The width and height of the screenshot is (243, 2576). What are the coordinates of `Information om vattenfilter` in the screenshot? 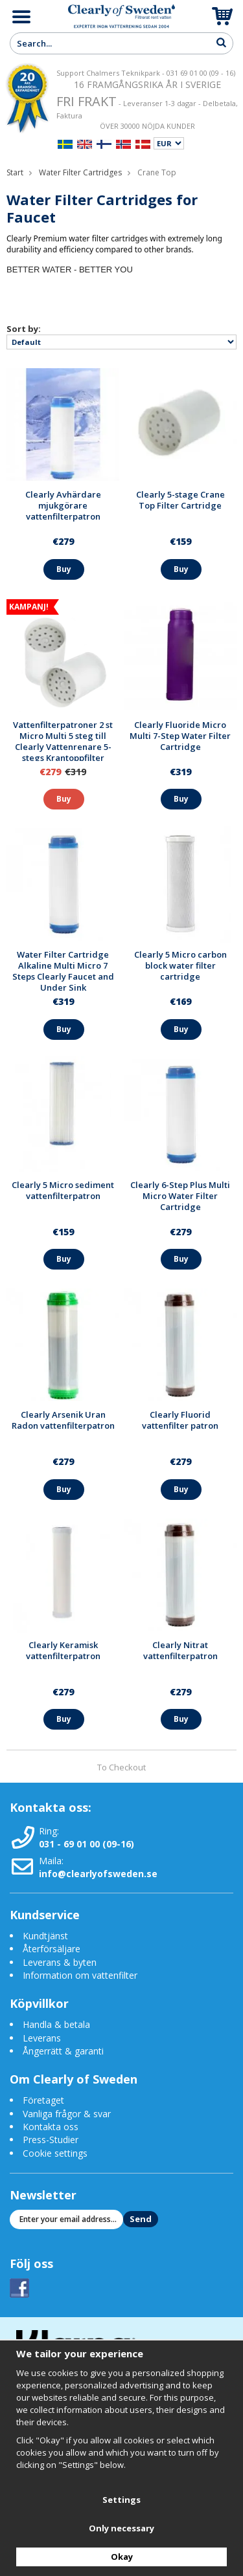 It's located at (80, 1975).